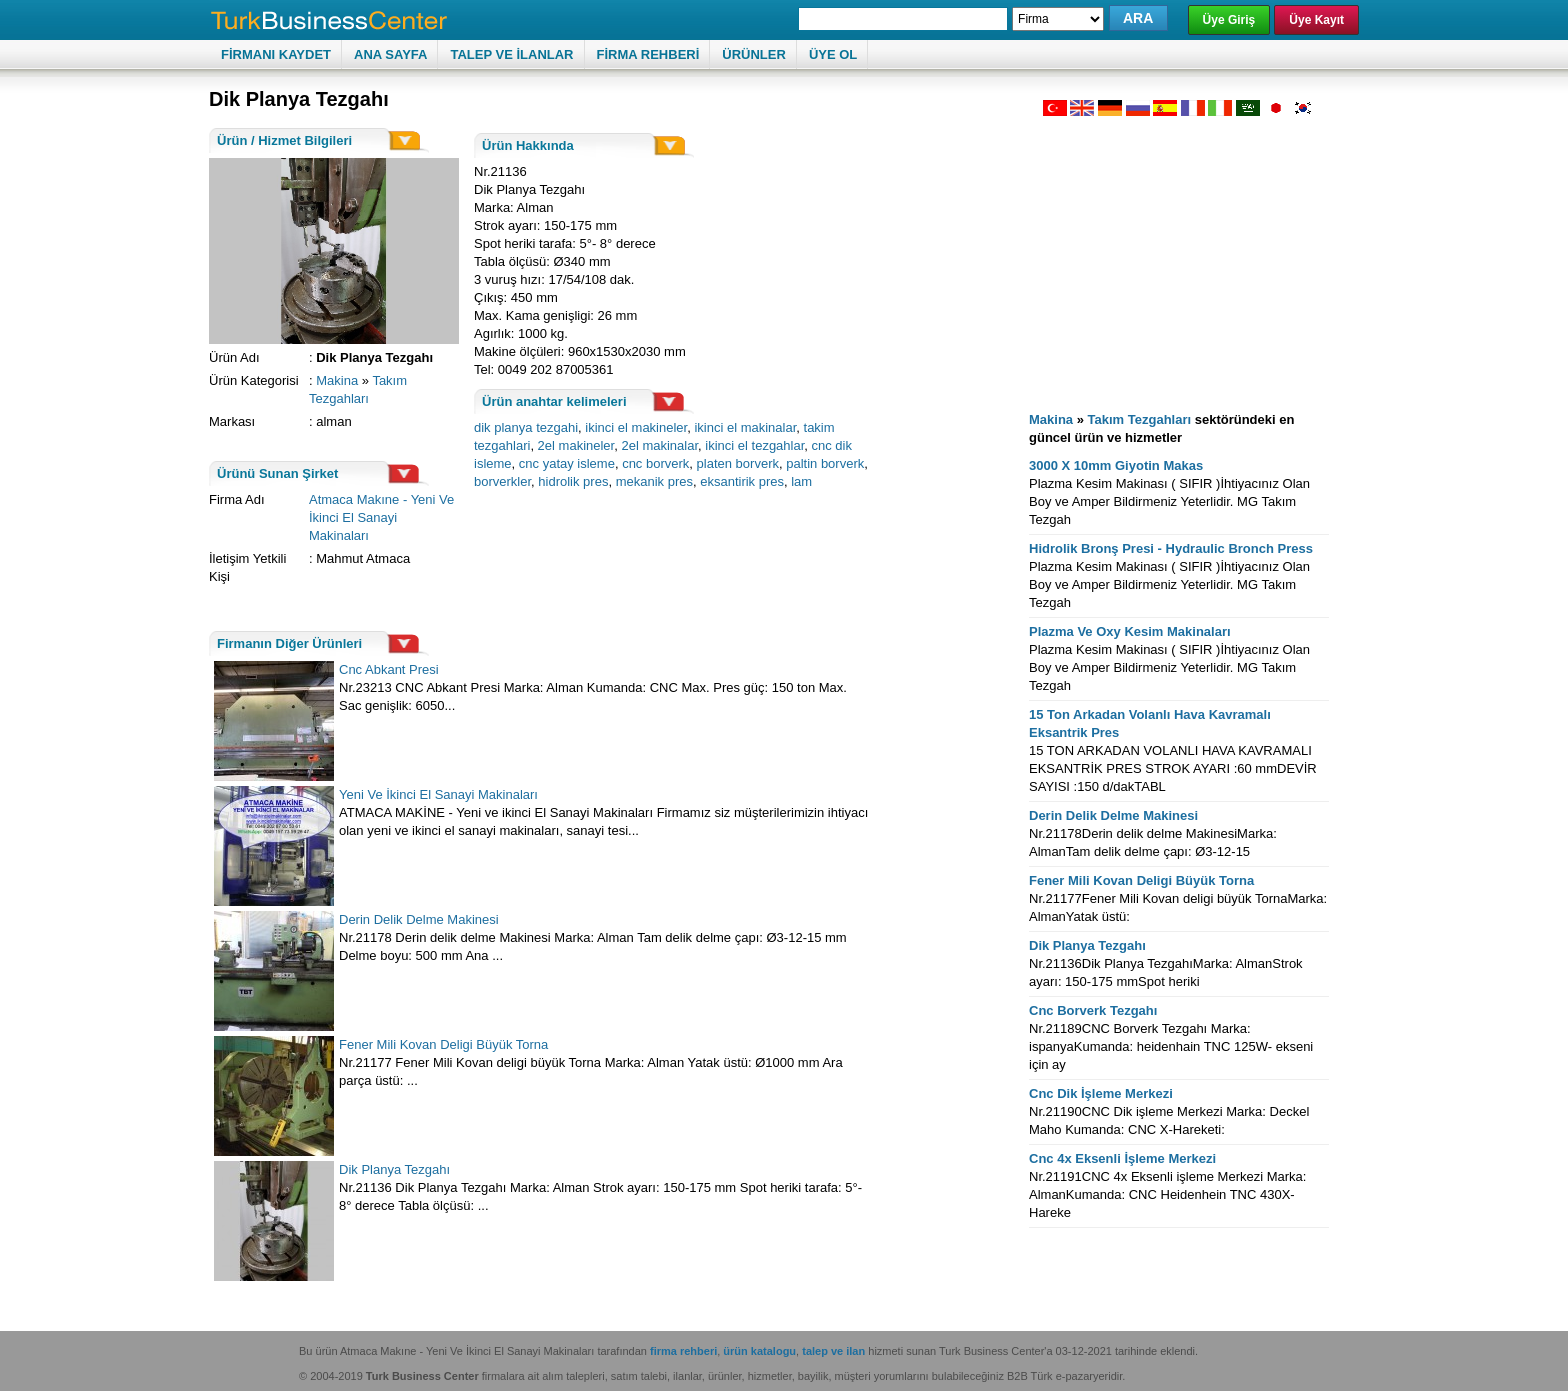 This screenshot has height=1391, width=1568. Describe the element at coordinates (381, 517) in the screenshot. I see `Atmaca Makıne - Yeni Ve İkinci El Sanayi Makinaları` at that location.